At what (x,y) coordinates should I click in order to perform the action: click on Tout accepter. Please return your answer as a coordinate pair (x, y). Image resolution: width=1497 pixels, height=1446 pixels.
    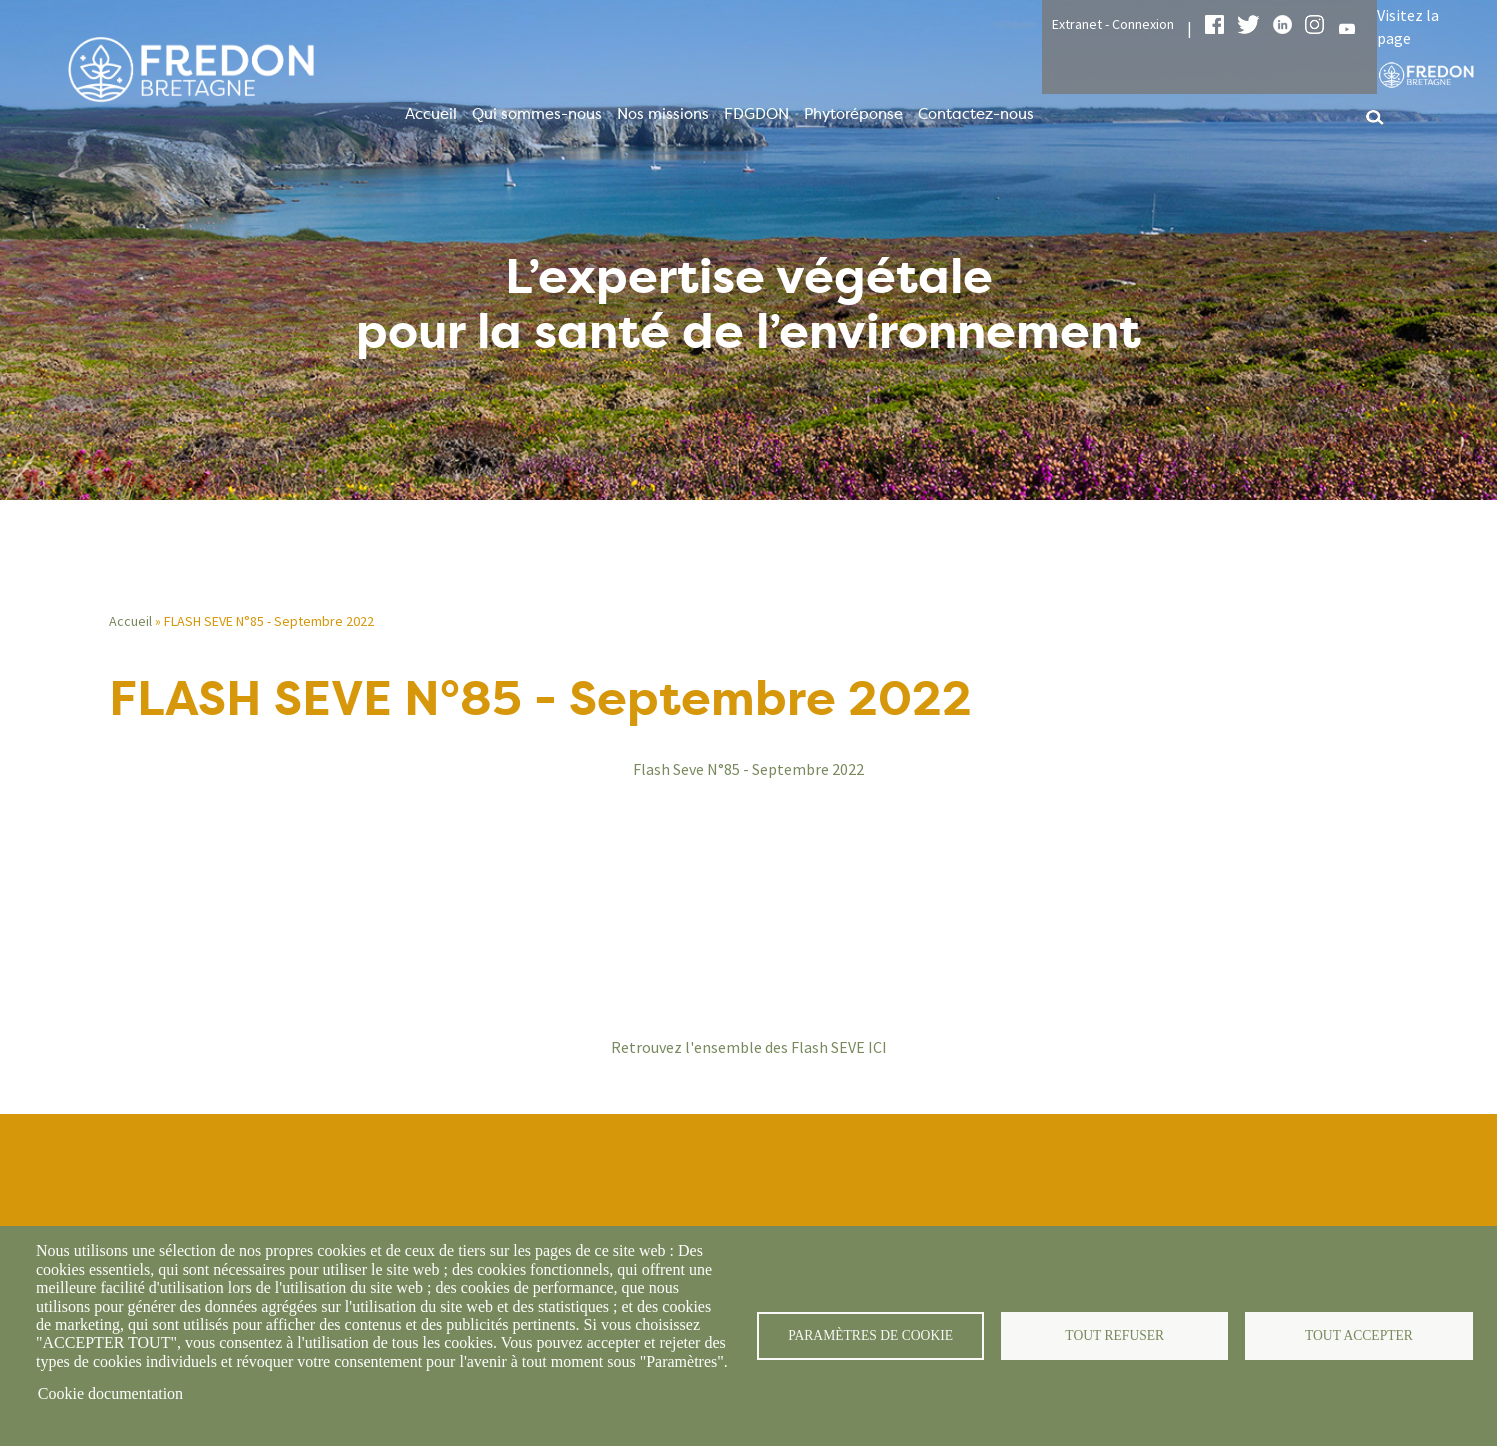
    Looking at the image, I should click on (1359, 1335).